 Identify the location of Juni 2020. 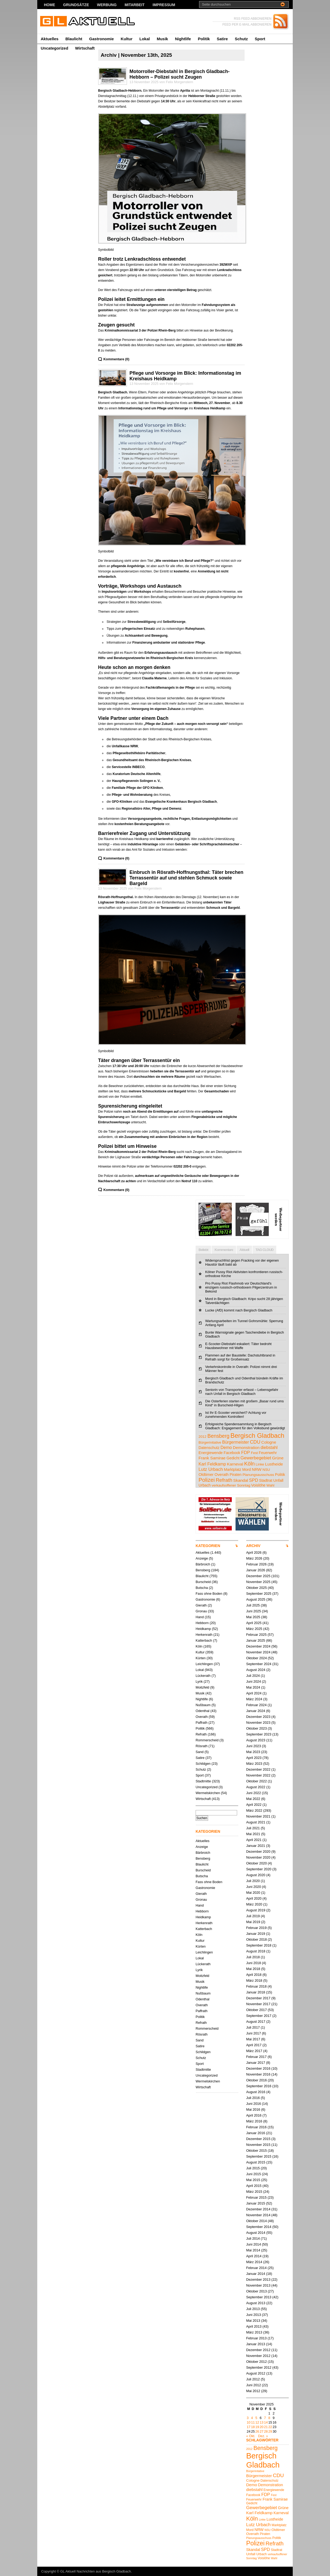
(253, 1887).